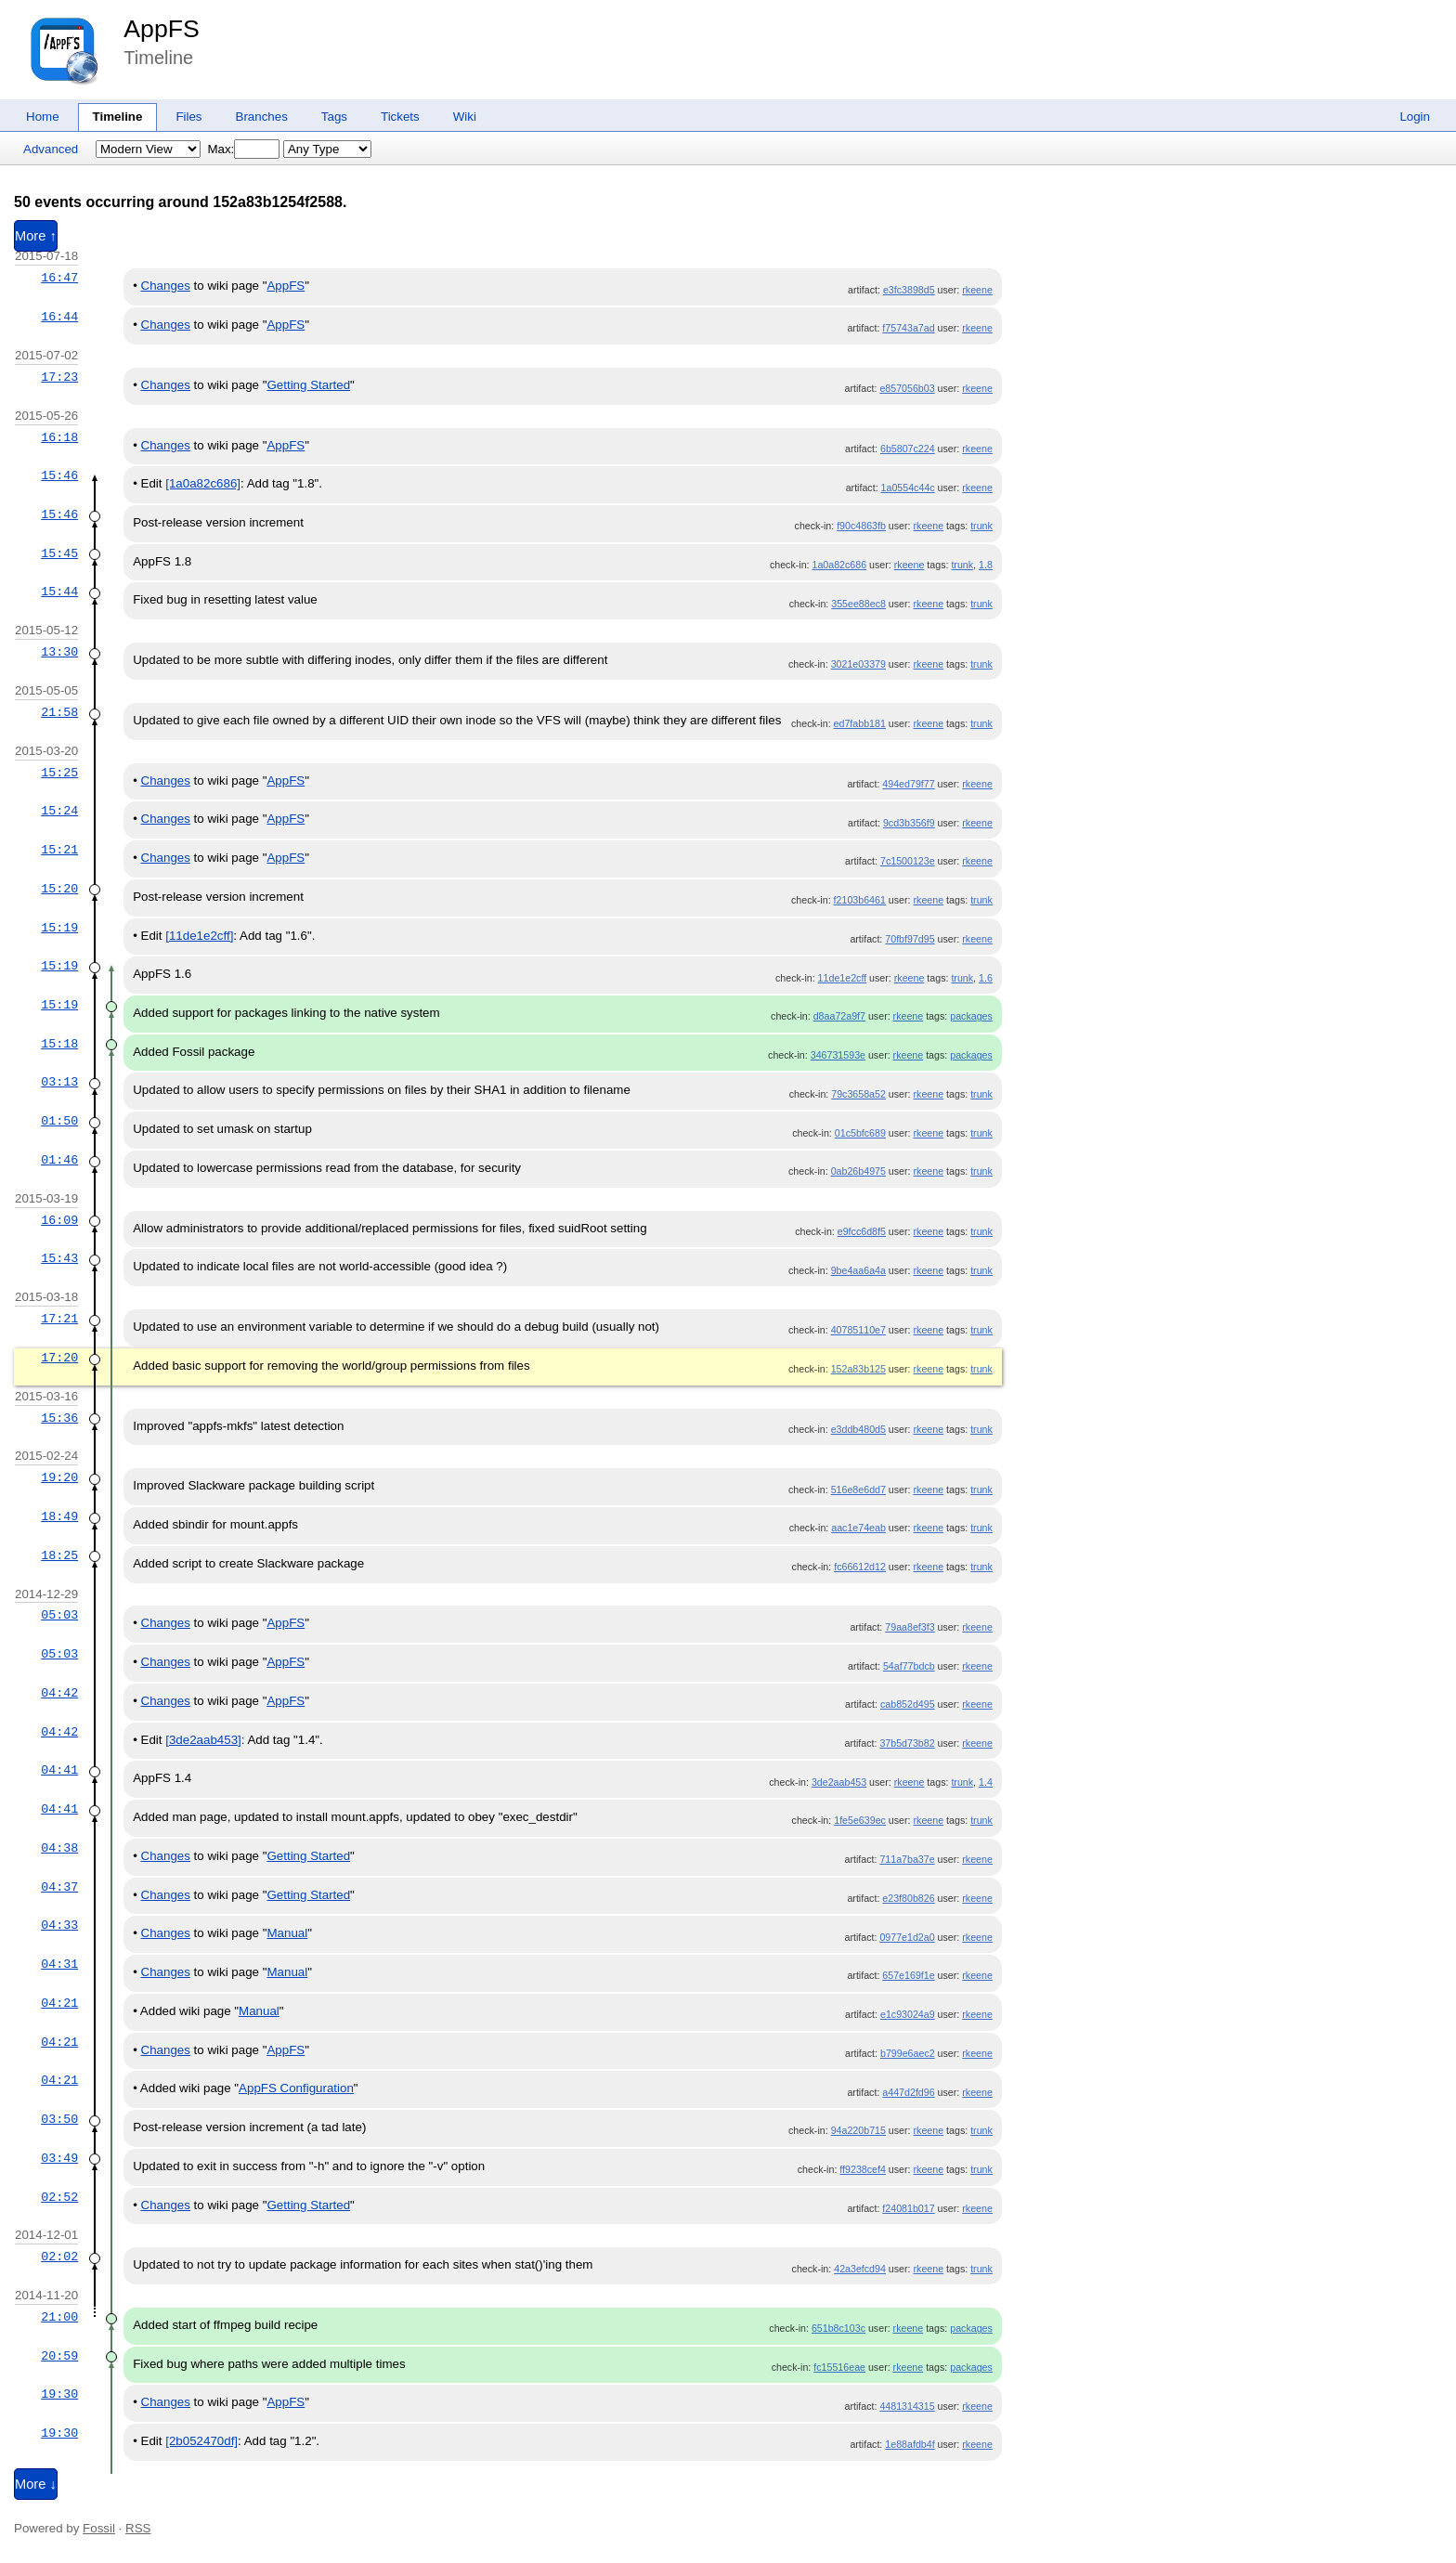  What do you see at coordinates (986, 564) in the screenshot?
I see `1.8` at bounding box center [986, 564].